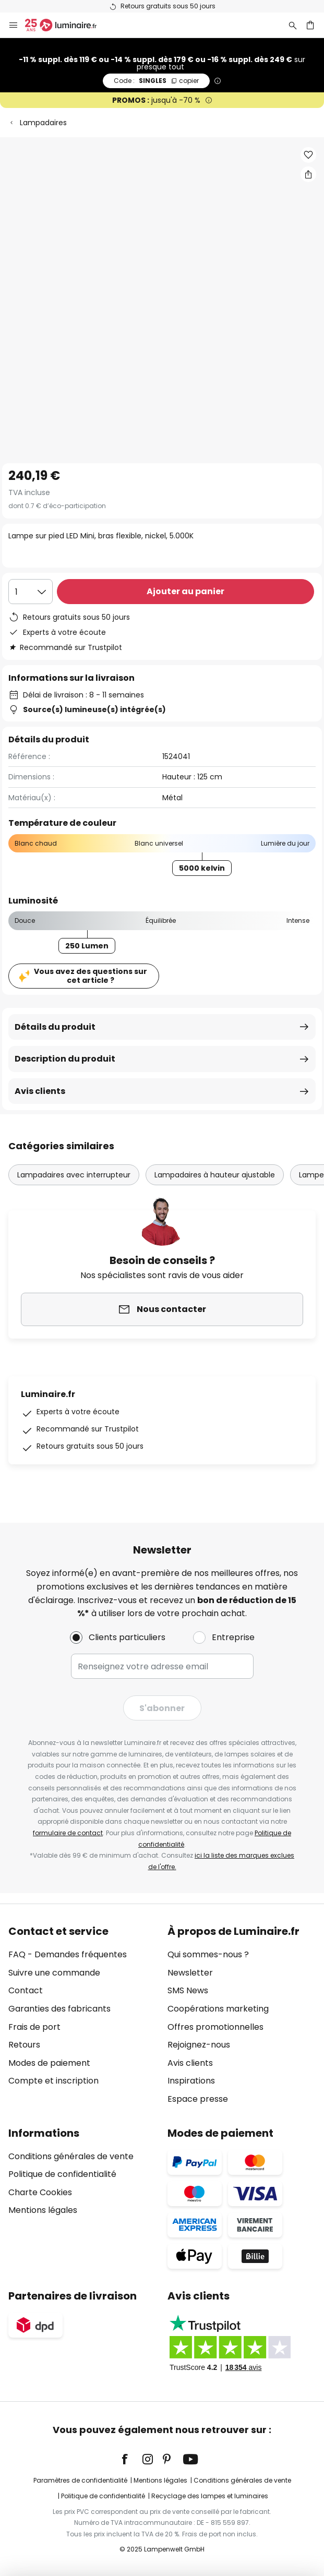 This screenshot has width=324, height=2576. What do you see at coordinates (215, 2027) in the screenshot?
I see `Offres promotionnelles` at bounding box center [215, 2027].